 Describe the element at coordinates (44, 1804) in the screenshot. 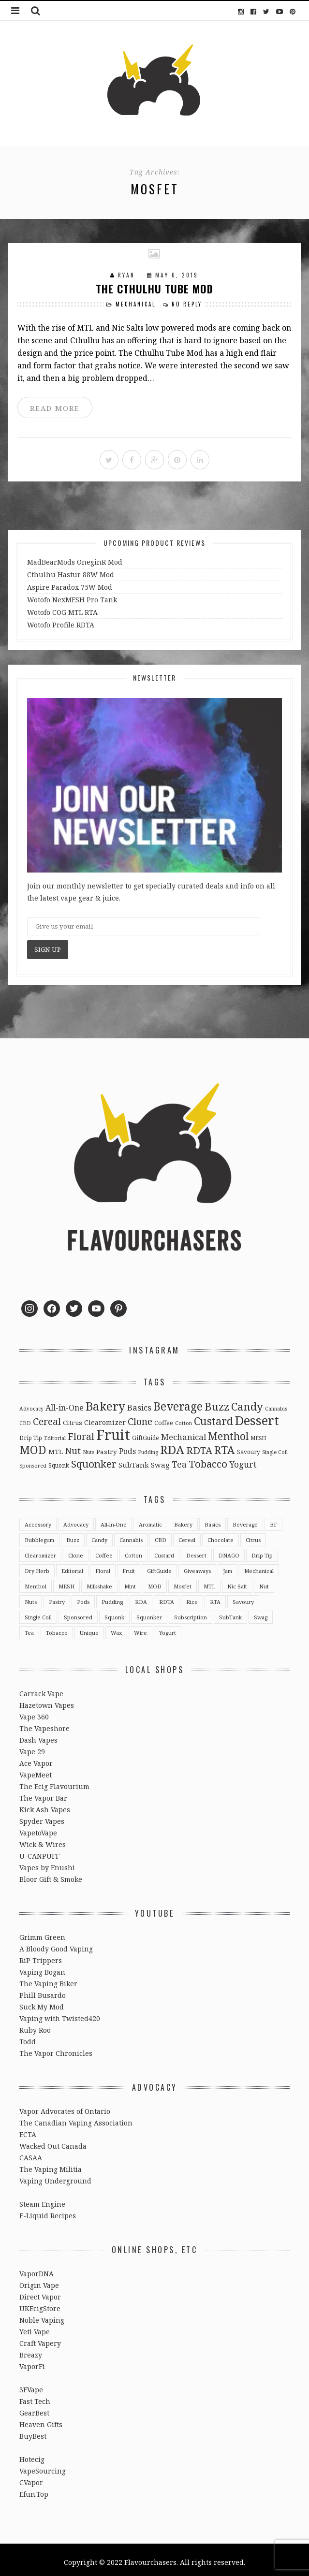

I see `Kick Ash Vapes` at that location.